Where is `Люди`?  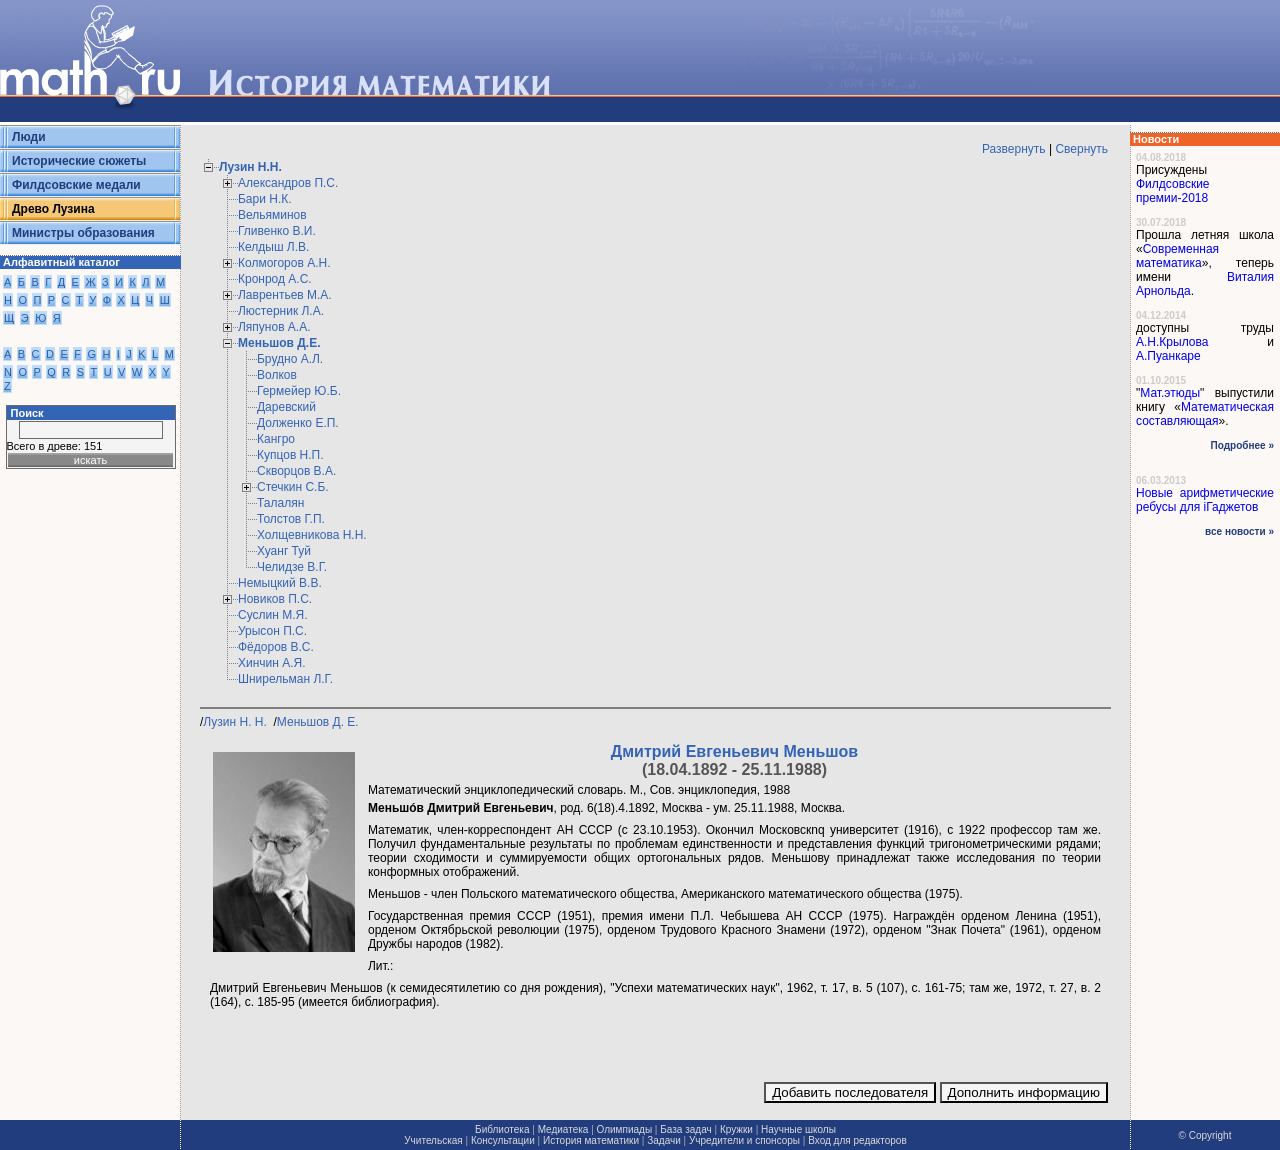 Люди is located at coordinates (29, 137).